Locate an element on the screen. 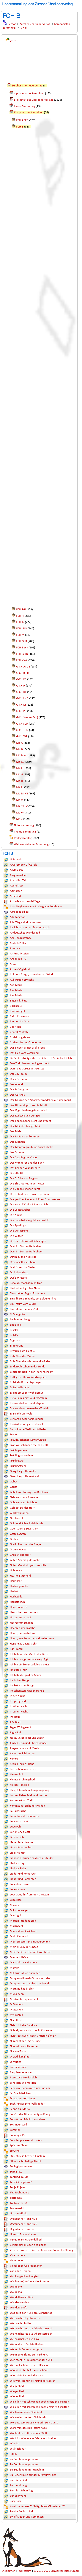  A Moléson is located at coordinates (16, 870).